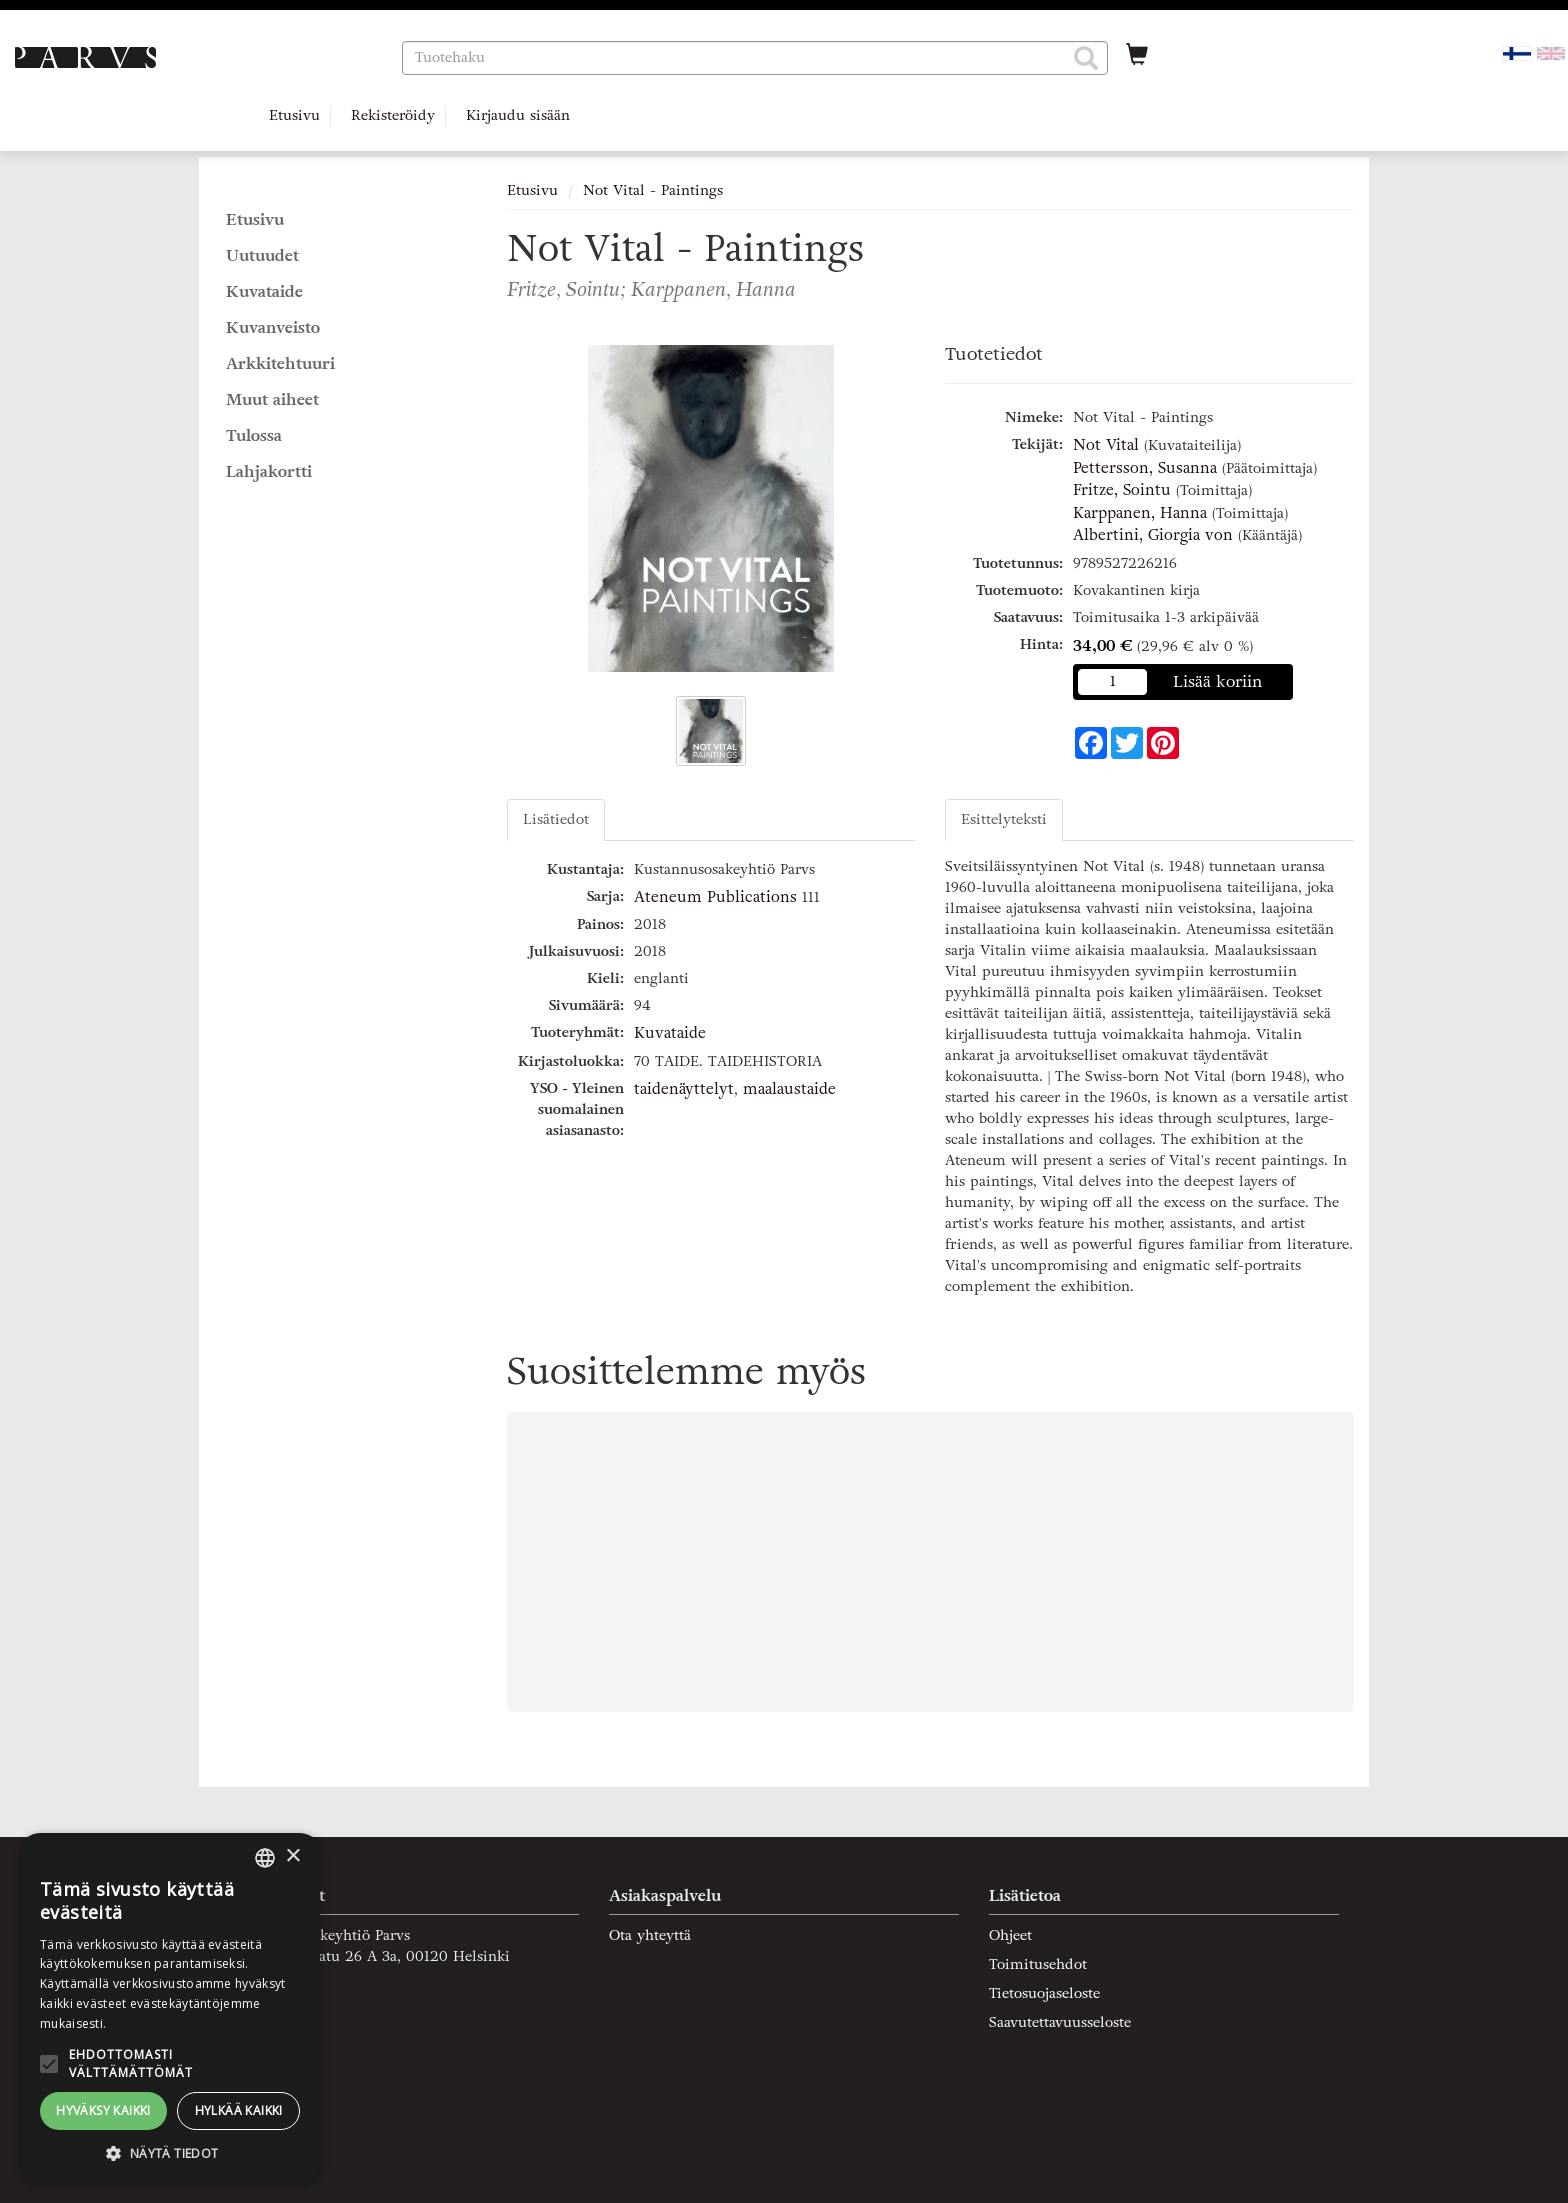 Image resolution: width=1568 pixels, height=2203 pixels. What do you see at coordinates (1044, 1993) in the screenshot?
I see `Tietosuojaseloste` at bounding box center [1044, 1993].